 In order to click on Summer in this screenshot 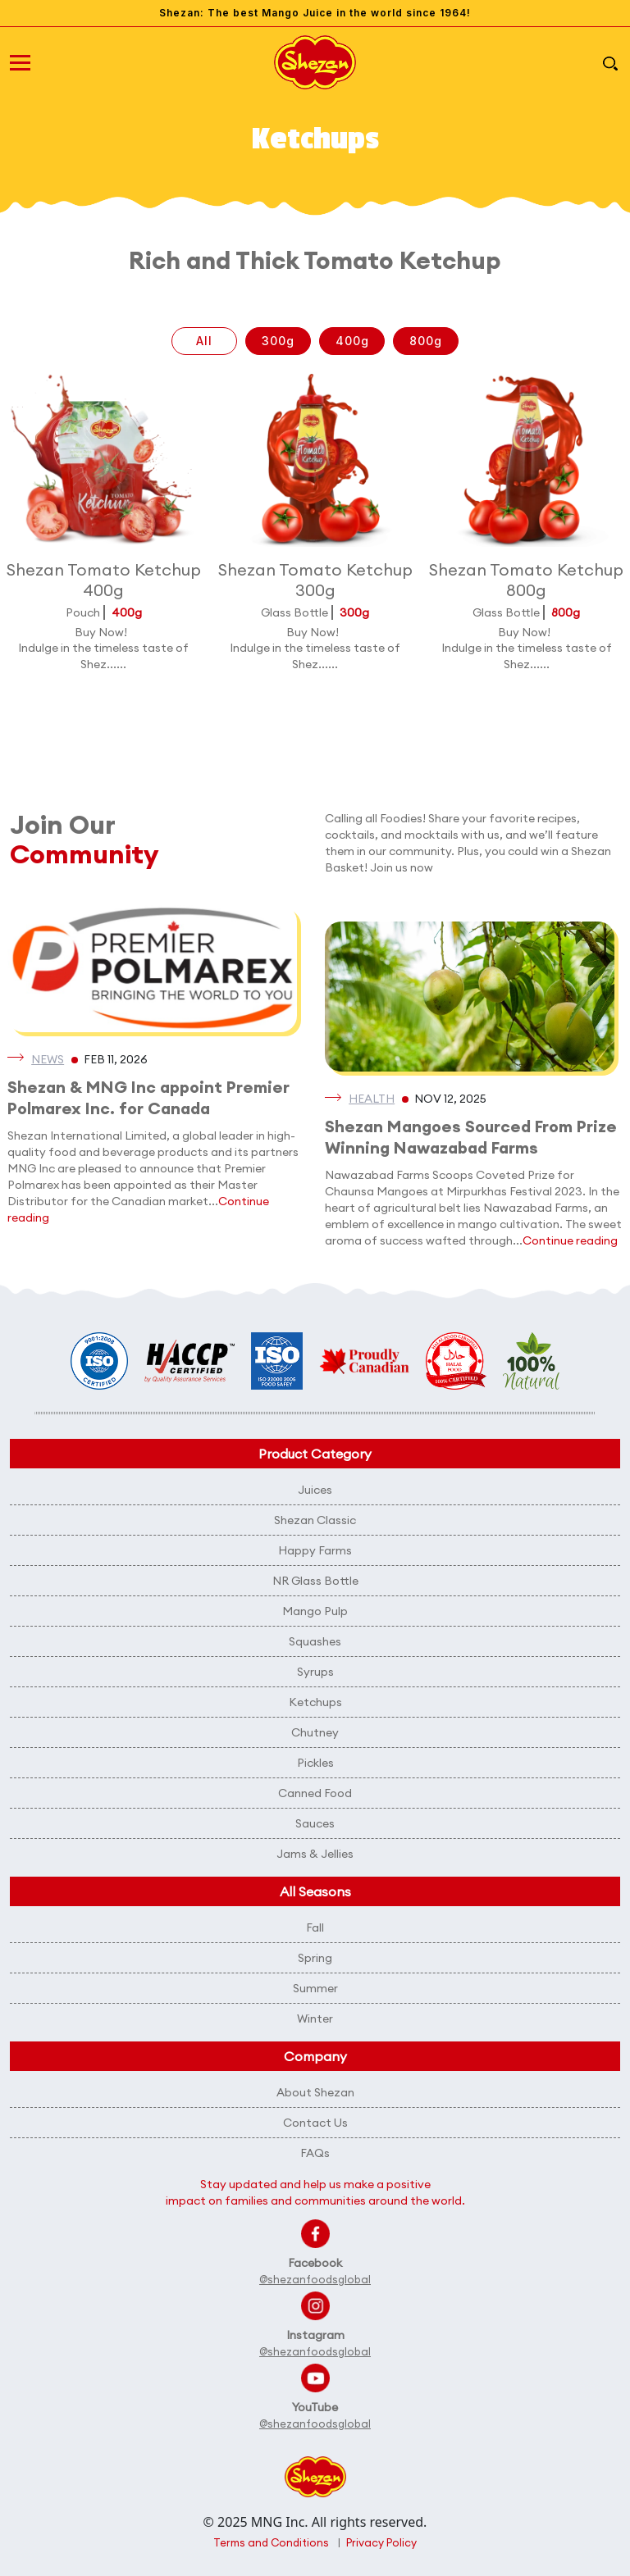, I will do `click(315, 1988)`.